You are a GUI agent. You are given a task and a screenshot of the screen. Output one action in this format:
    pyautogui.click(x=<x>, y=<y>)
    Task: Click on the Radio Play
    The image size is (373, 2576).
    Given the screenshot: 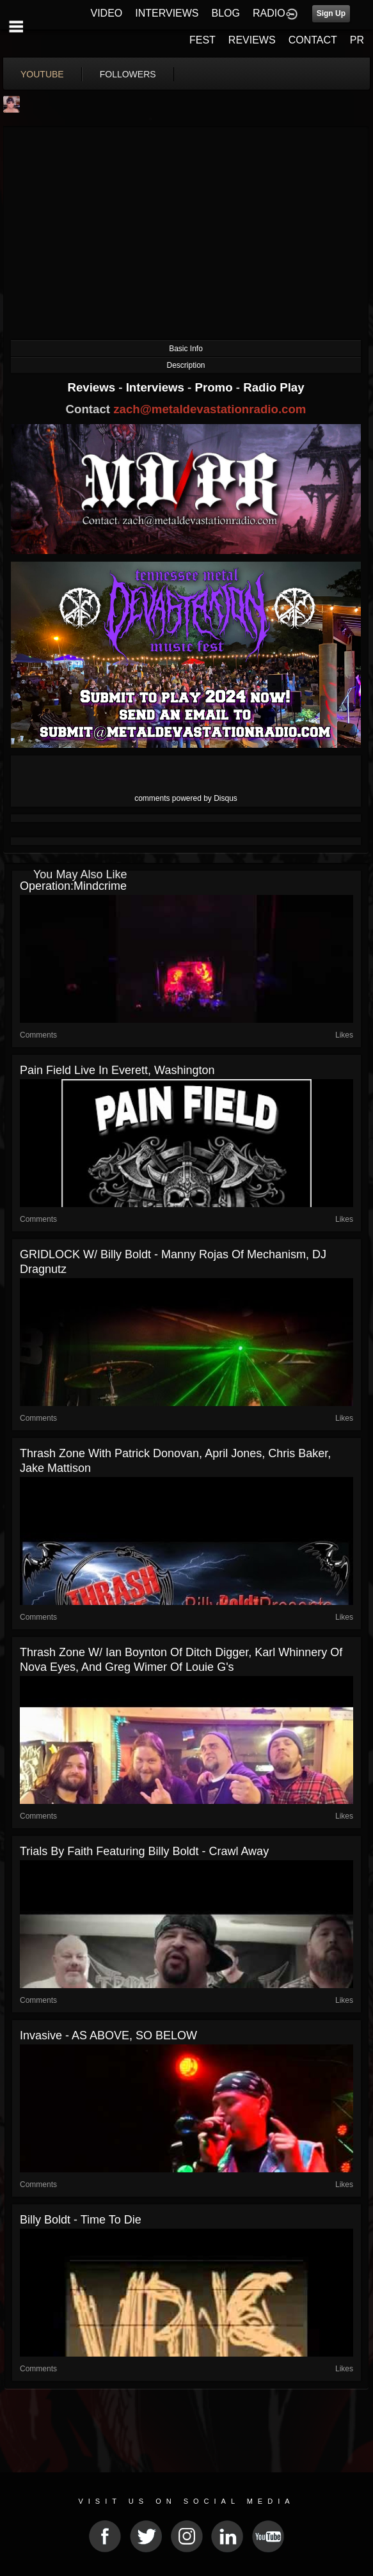 What is the action you would take?
    pyautogui.click(x=273, y=387)
    